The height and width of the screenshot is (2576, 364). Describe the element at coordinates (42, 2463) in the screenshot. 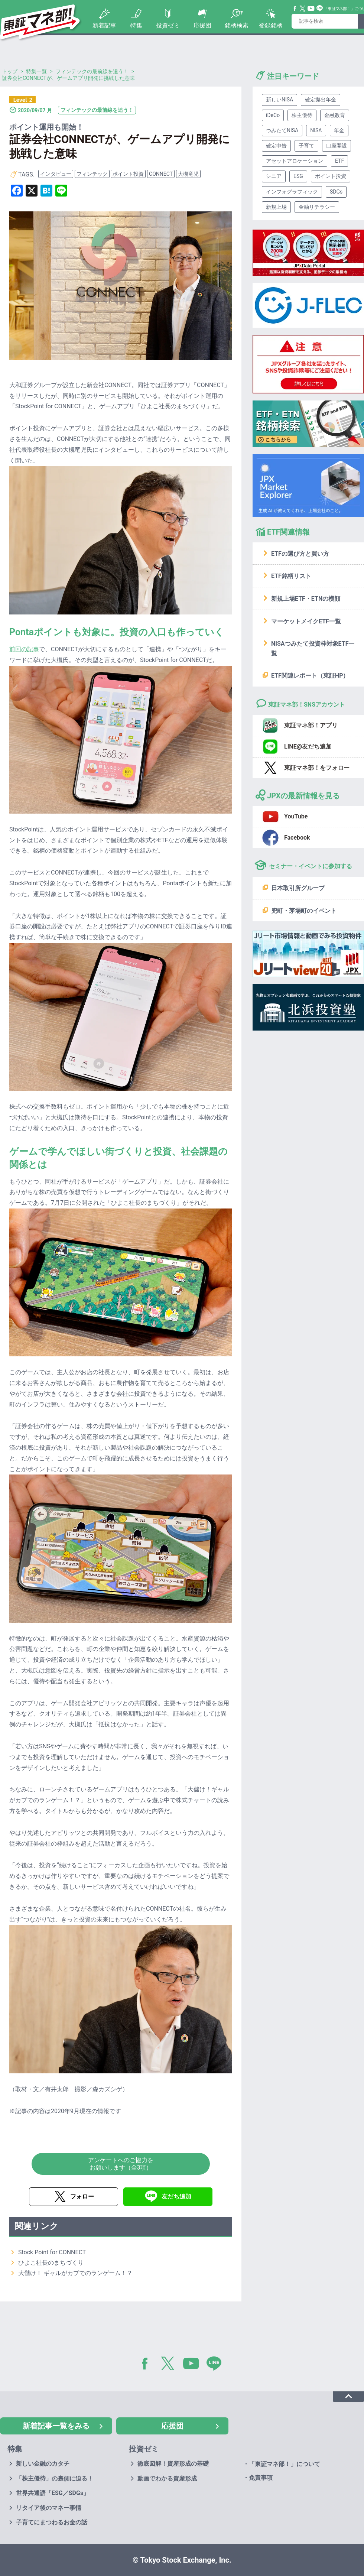

I see `新しい金融のカタチ` at that location.